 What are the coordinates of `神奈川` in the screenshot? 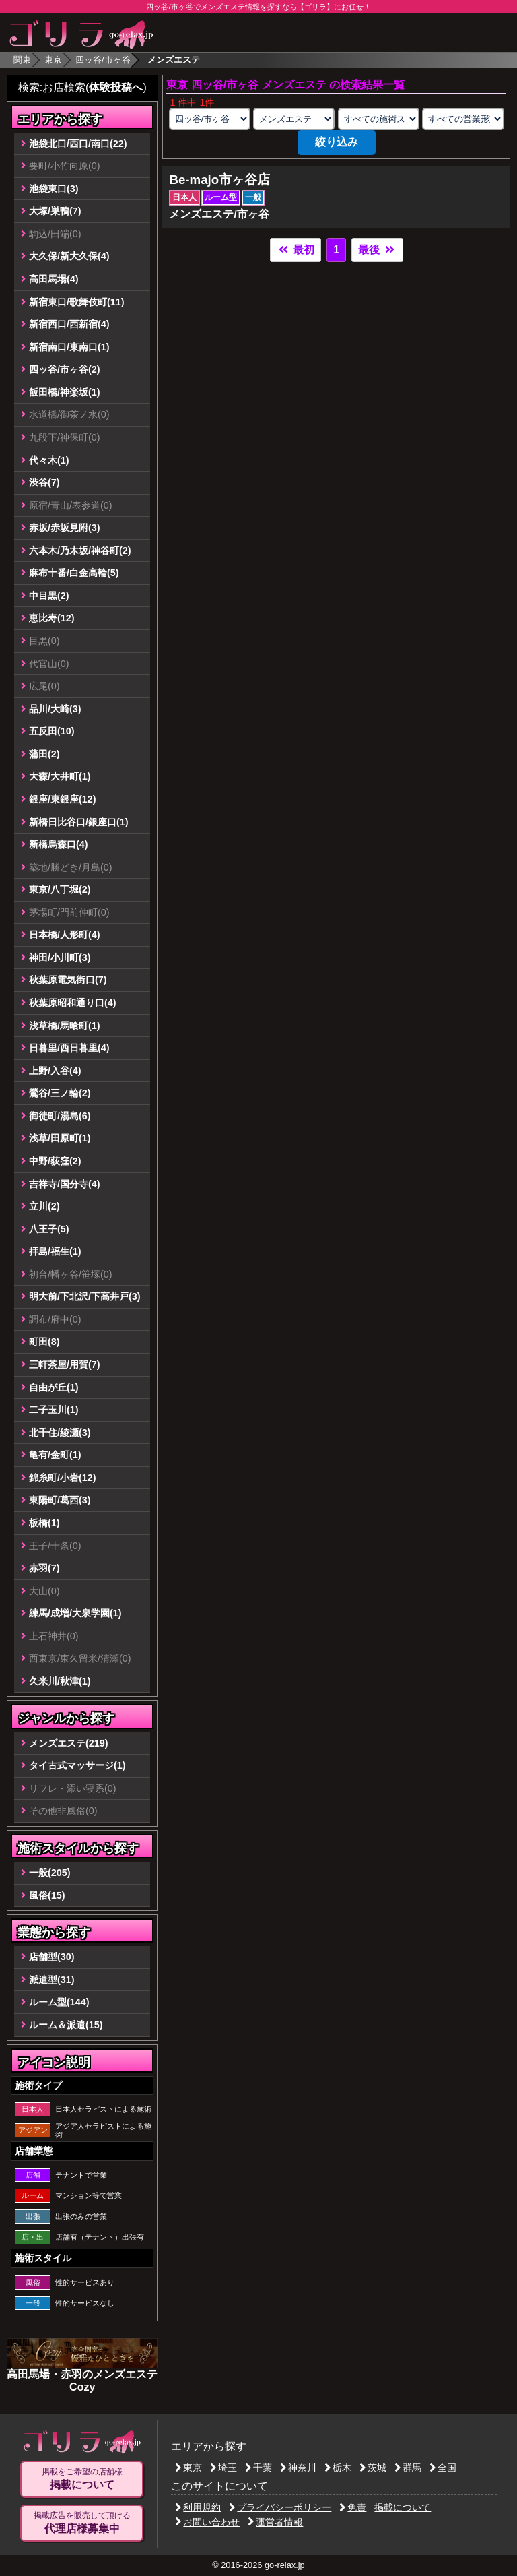 It's located at (298, 2467).